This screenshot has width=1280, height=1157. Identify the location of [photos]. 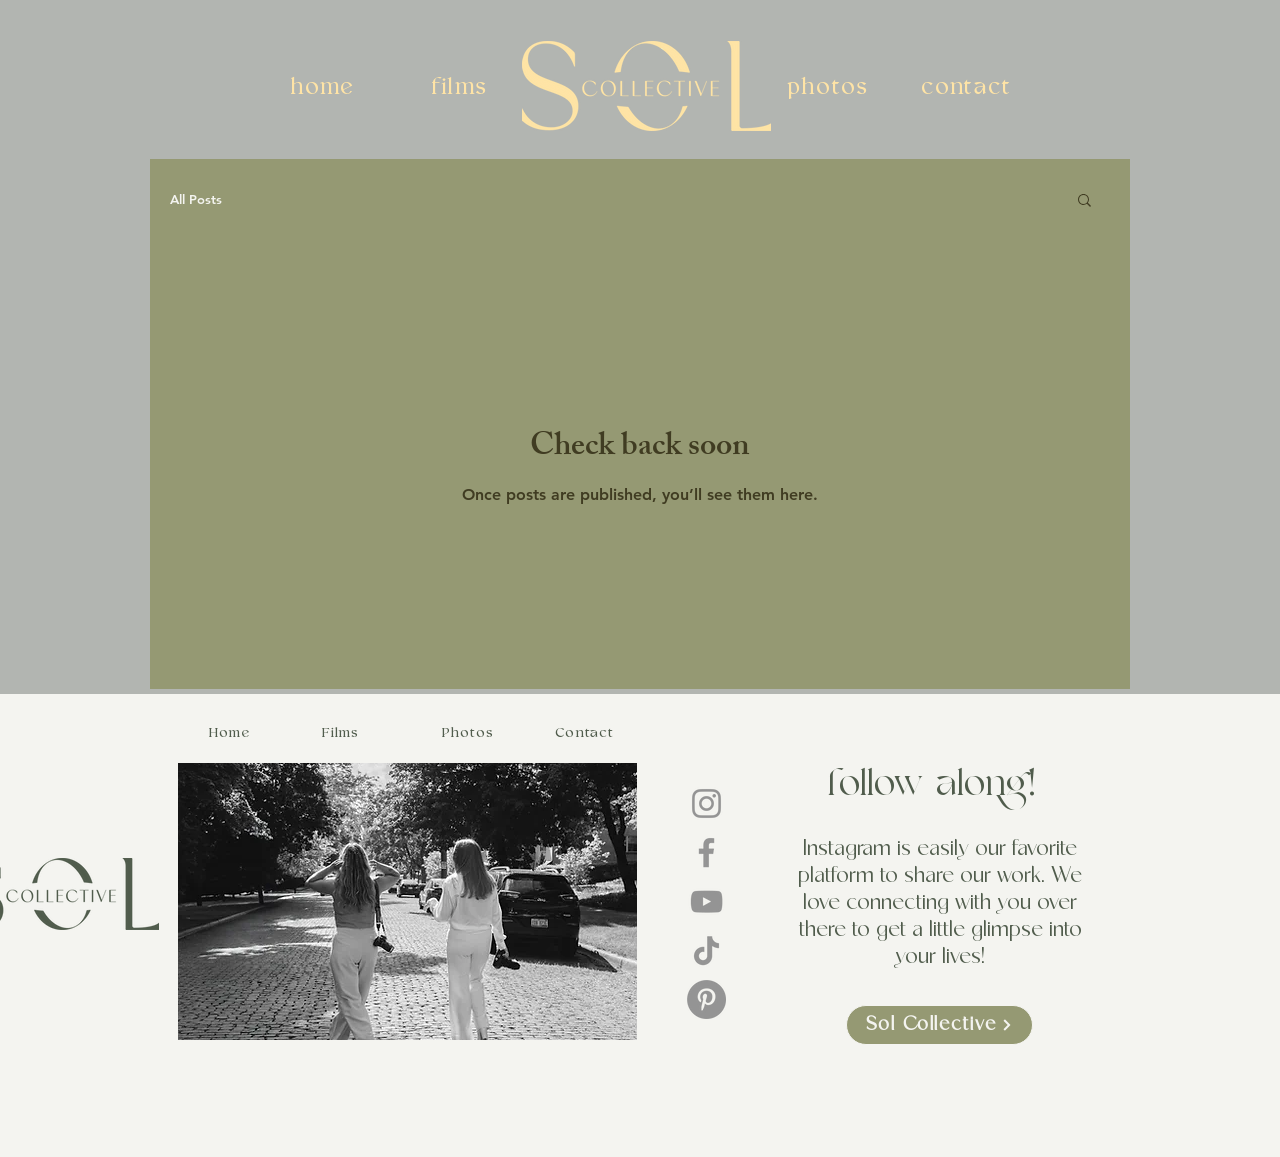
(830, 86).